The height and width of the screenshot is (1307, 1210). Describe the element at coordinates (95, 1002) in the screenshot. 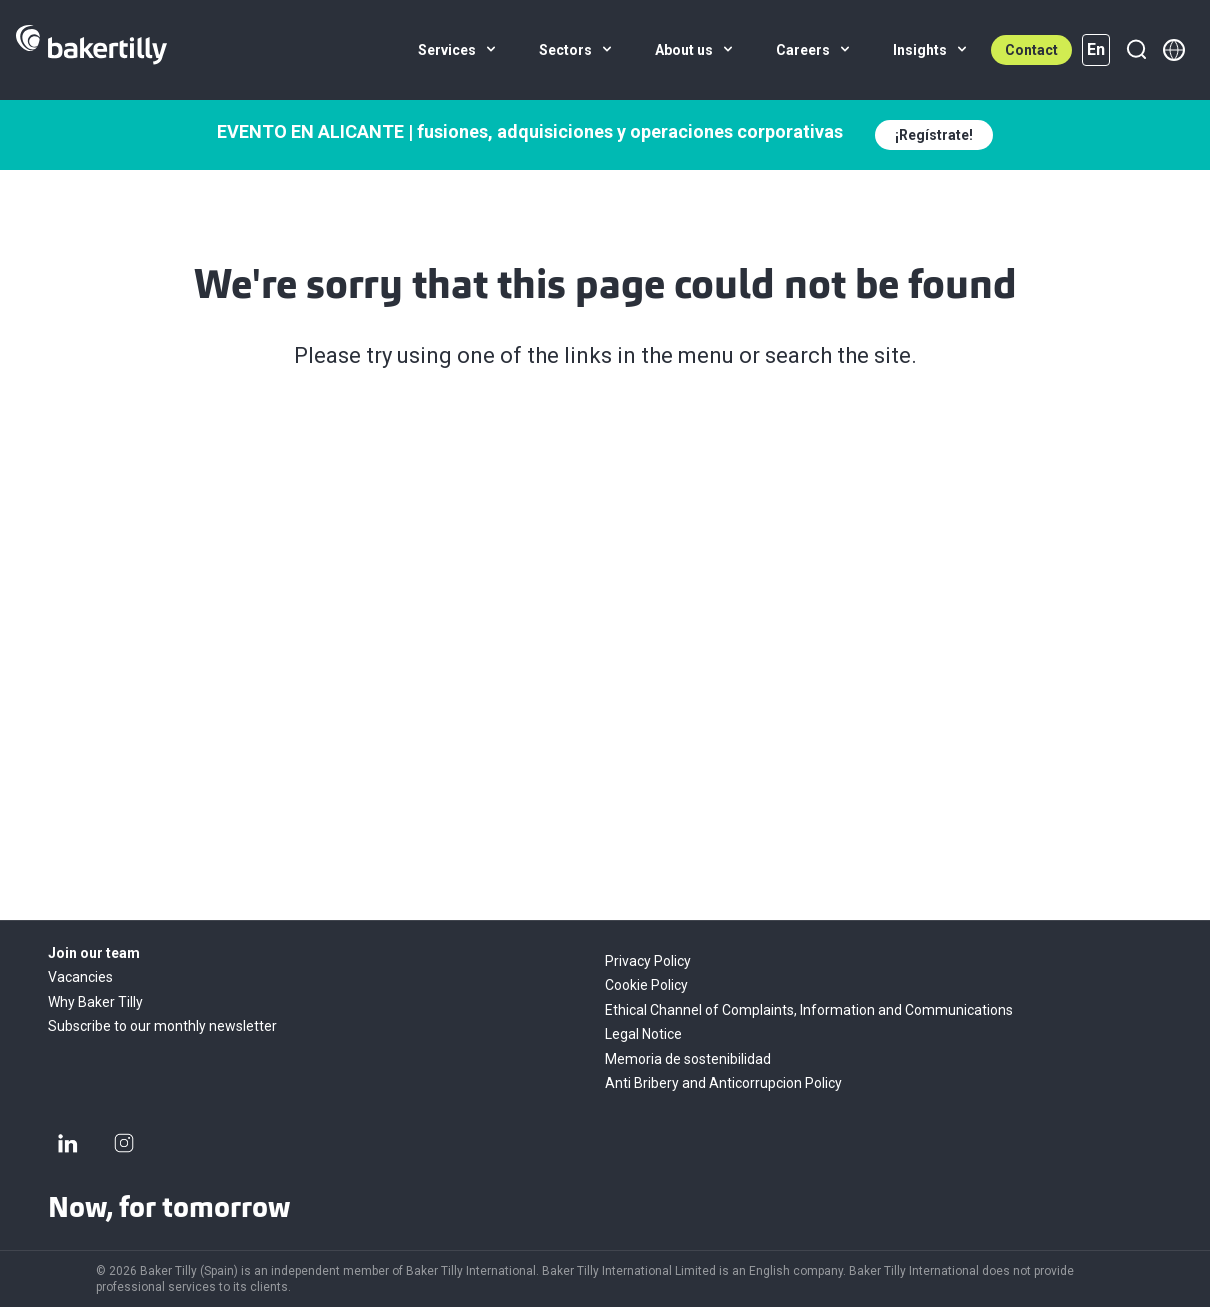

I see `Why Baker Tilly` at that location.